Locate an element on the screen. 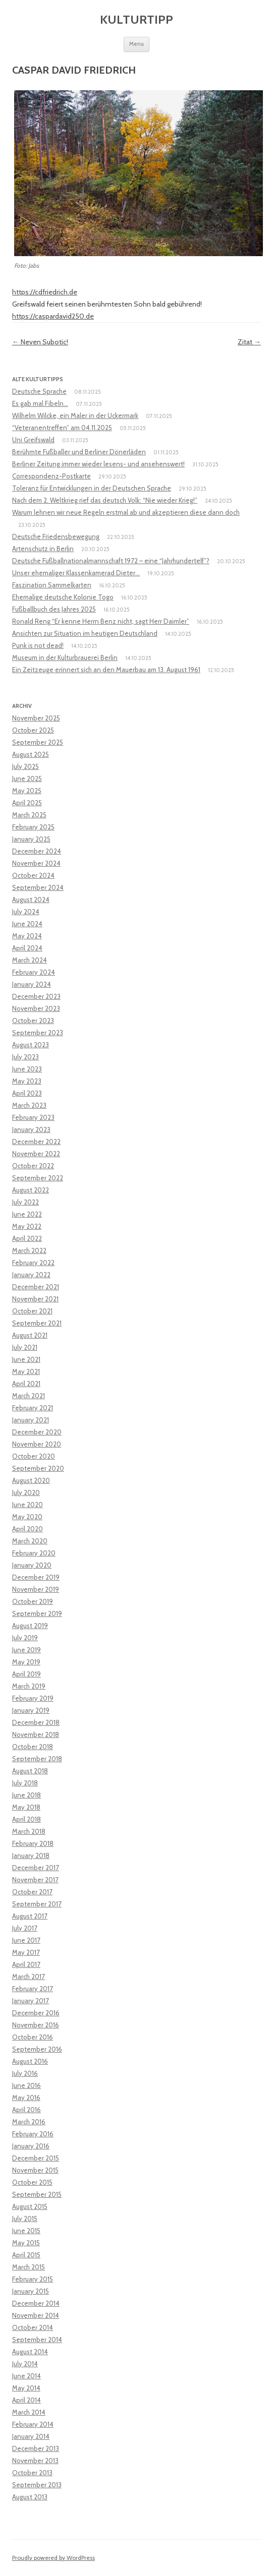 The height and width of the screenshot is (2576, 273). June 2025 is located at coordinates (27, 778).